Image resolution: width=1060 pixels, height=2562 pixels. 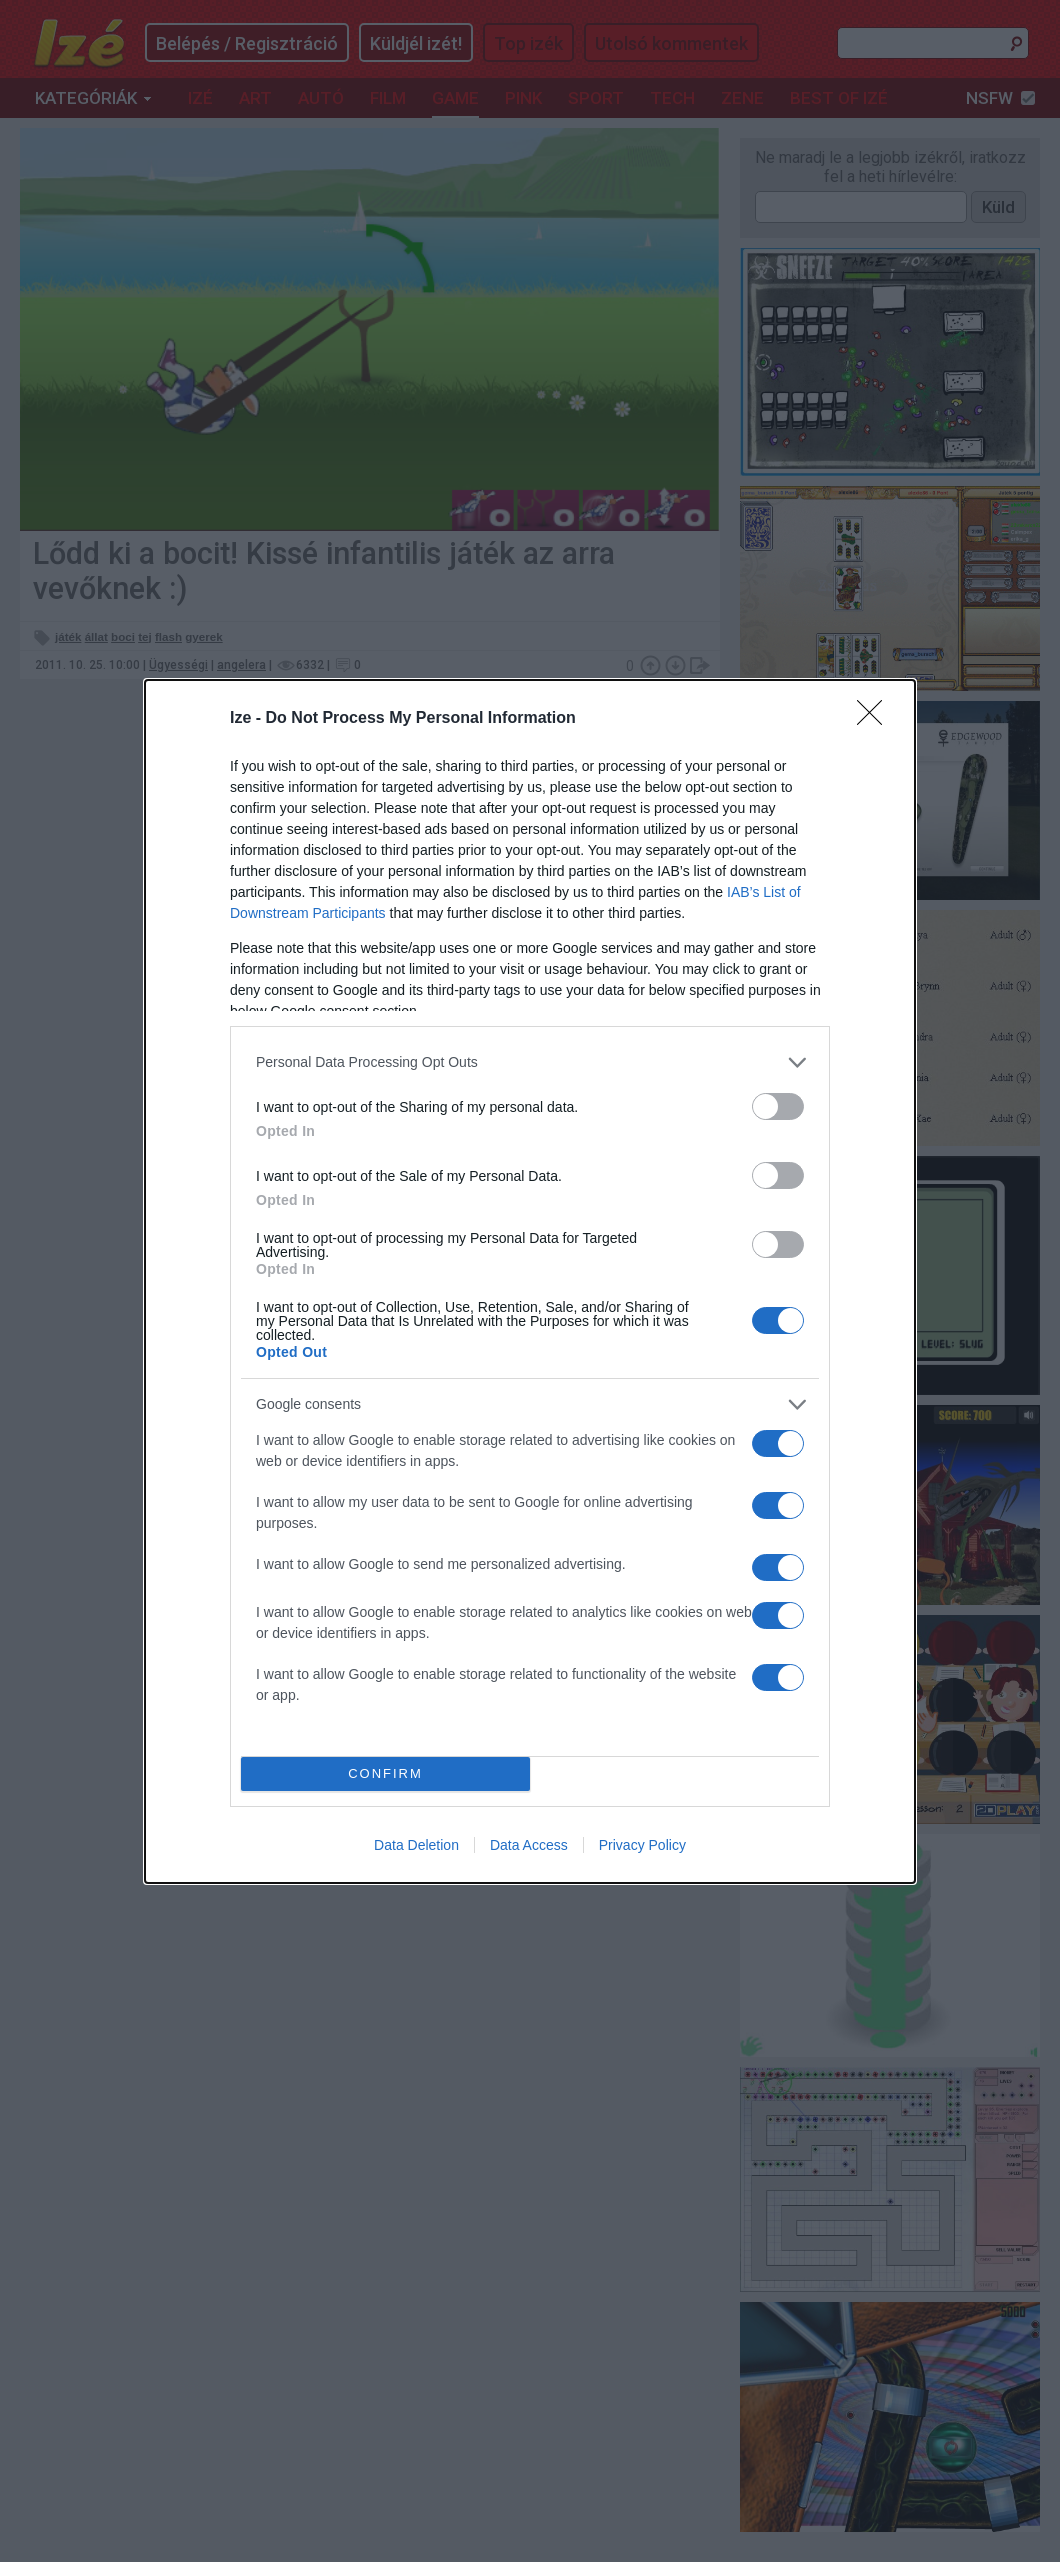 I want to click on [Close], so click(x=876, y=719).